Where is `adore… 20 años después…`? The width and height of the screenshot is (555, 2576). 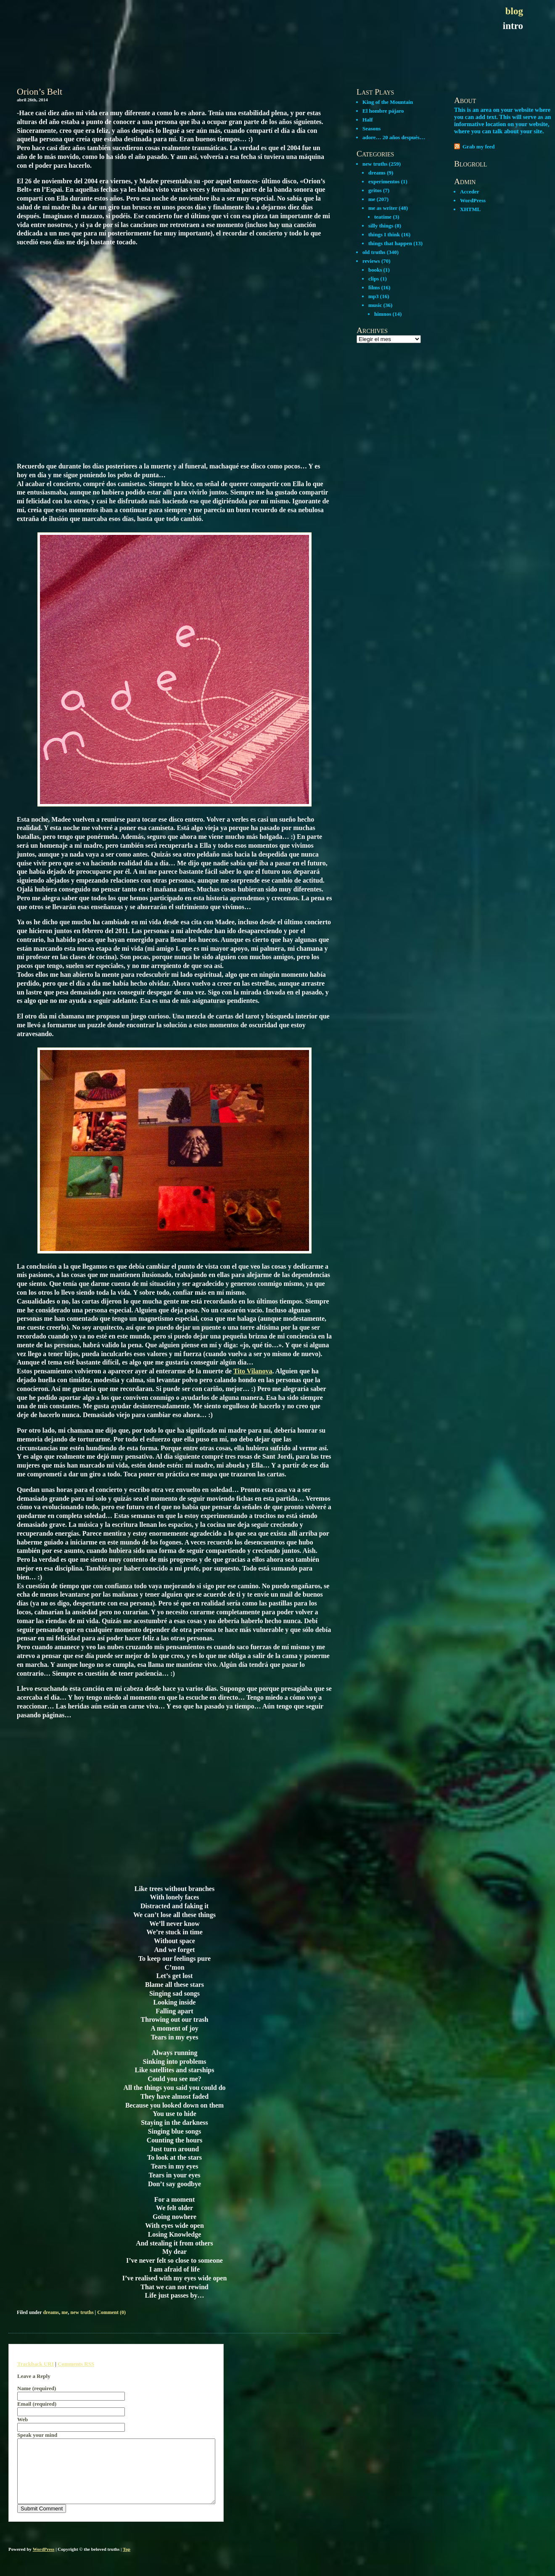
adore… 20 años después… is located at coordinates (393, 137).